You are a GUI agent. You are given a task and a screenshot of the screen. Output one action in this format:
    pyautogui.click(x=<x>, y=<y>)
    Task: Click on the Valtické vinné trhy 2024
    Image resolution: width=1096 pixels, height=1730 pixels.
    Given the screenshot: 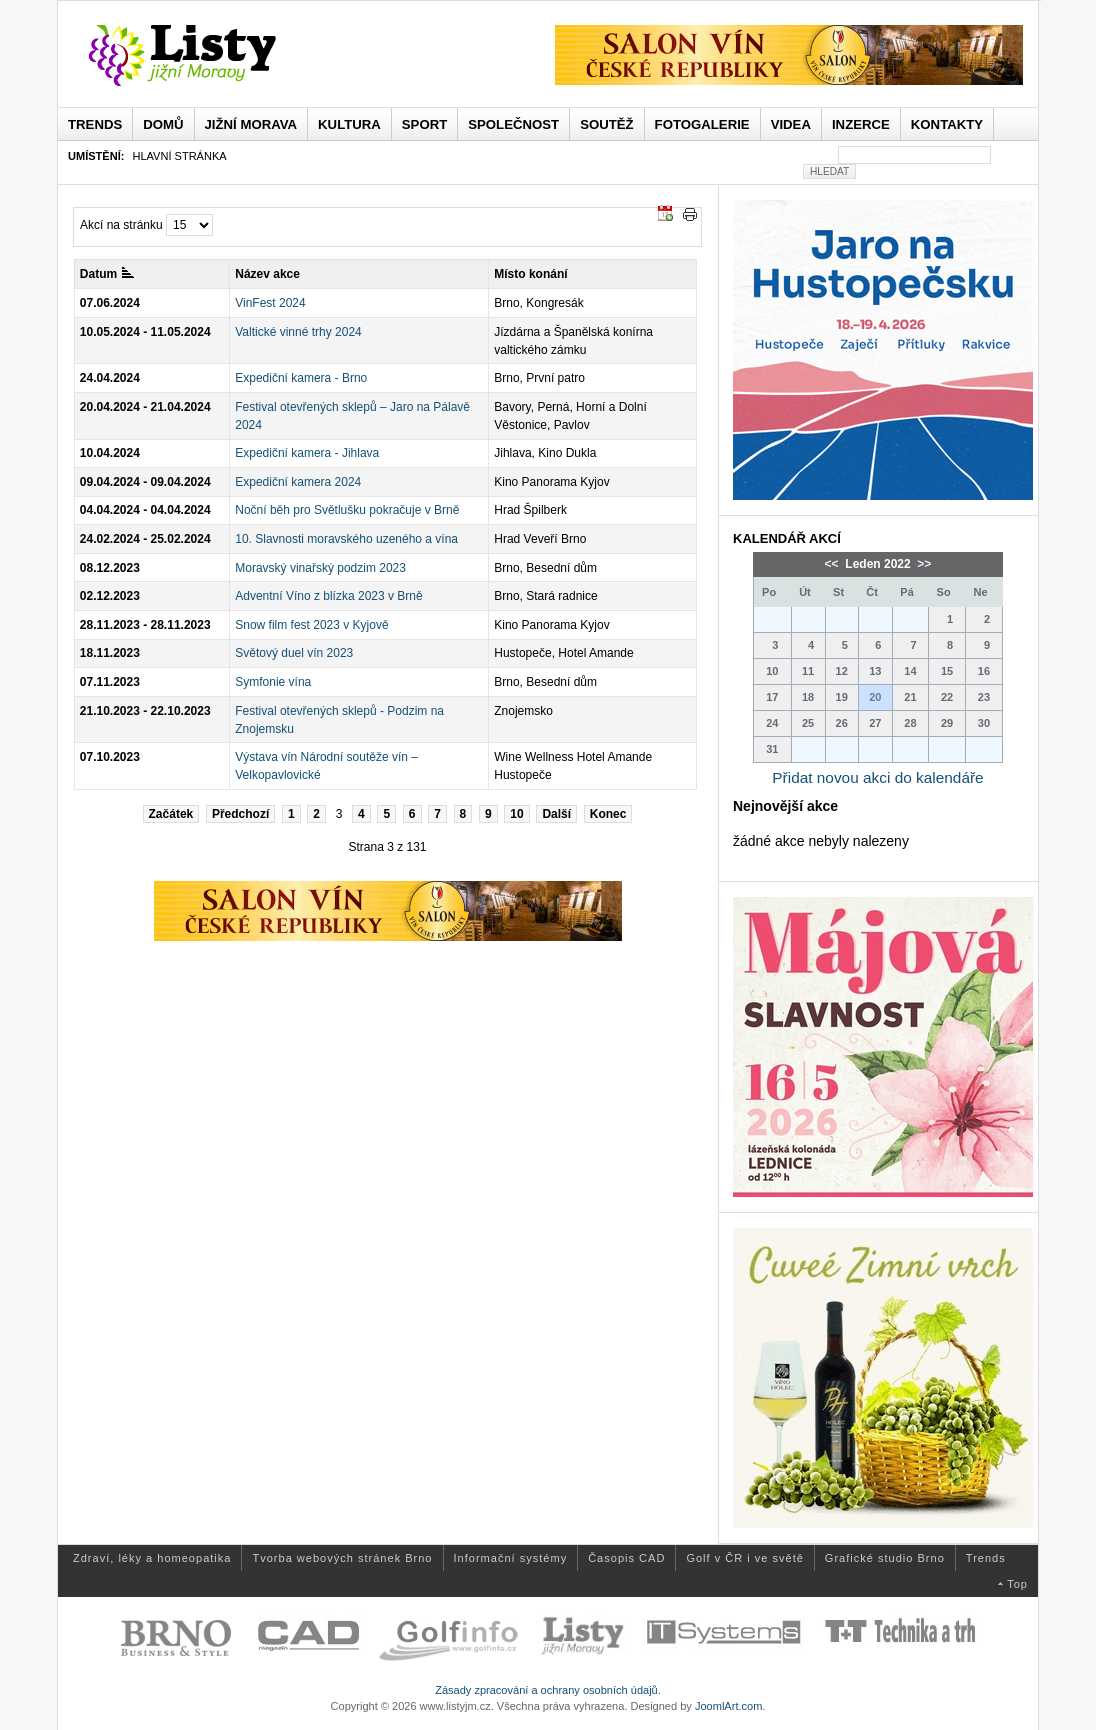 What is the action you would take?
    pyautogui.click(x=298, y=332)
    